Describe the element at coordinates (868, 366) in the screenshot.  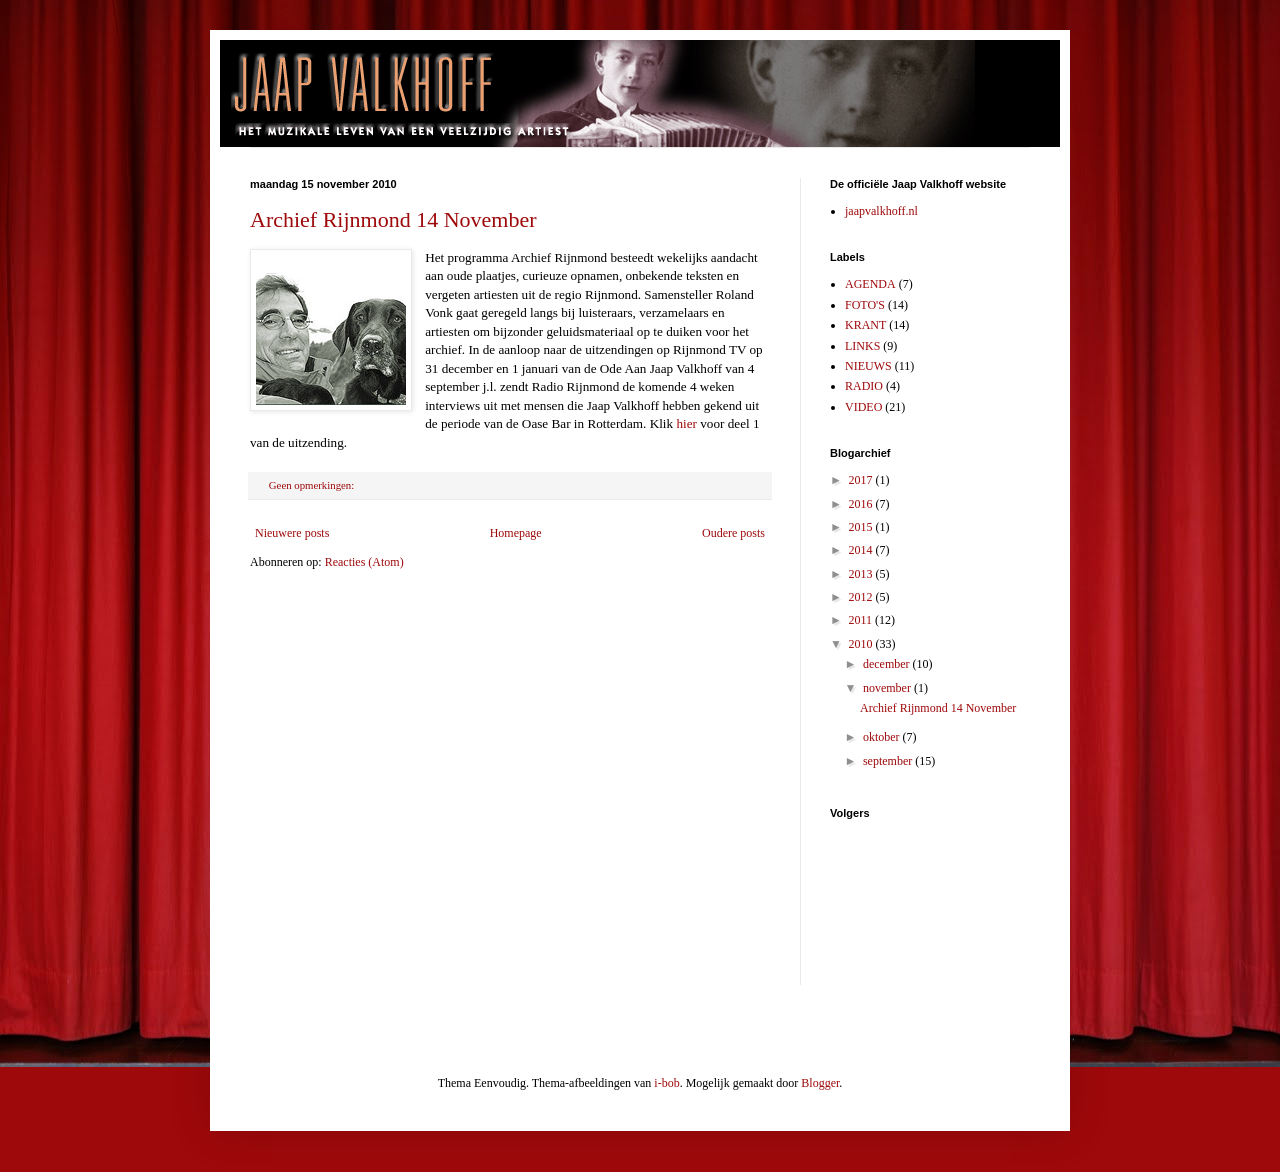
I see `NIEUWS` at that location.